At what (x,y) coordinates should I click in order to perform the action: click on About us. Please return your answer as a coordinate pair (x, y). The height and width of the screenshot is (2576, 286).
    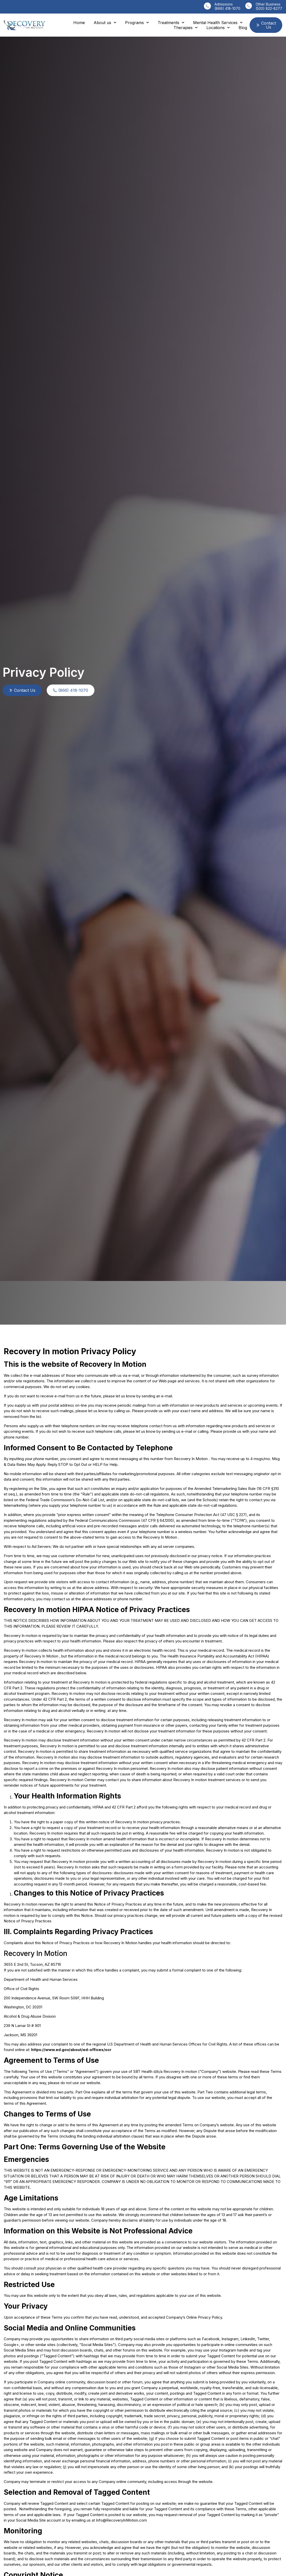
    Looking at the image, I should click on (105, 22).